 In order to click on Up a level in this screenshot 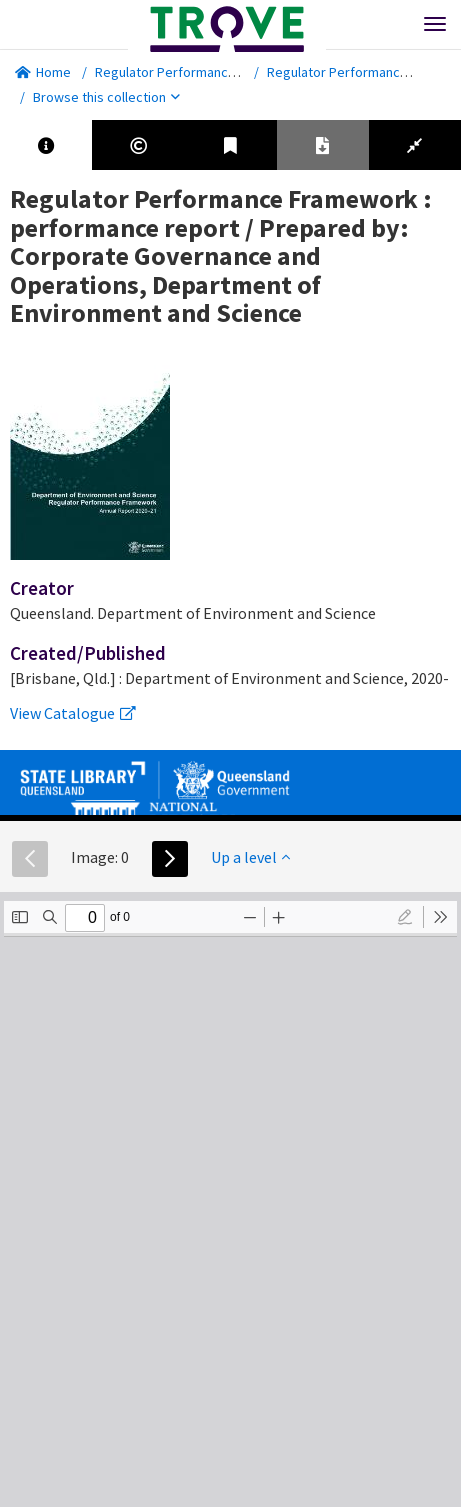, I will do `click(250, 857)`.